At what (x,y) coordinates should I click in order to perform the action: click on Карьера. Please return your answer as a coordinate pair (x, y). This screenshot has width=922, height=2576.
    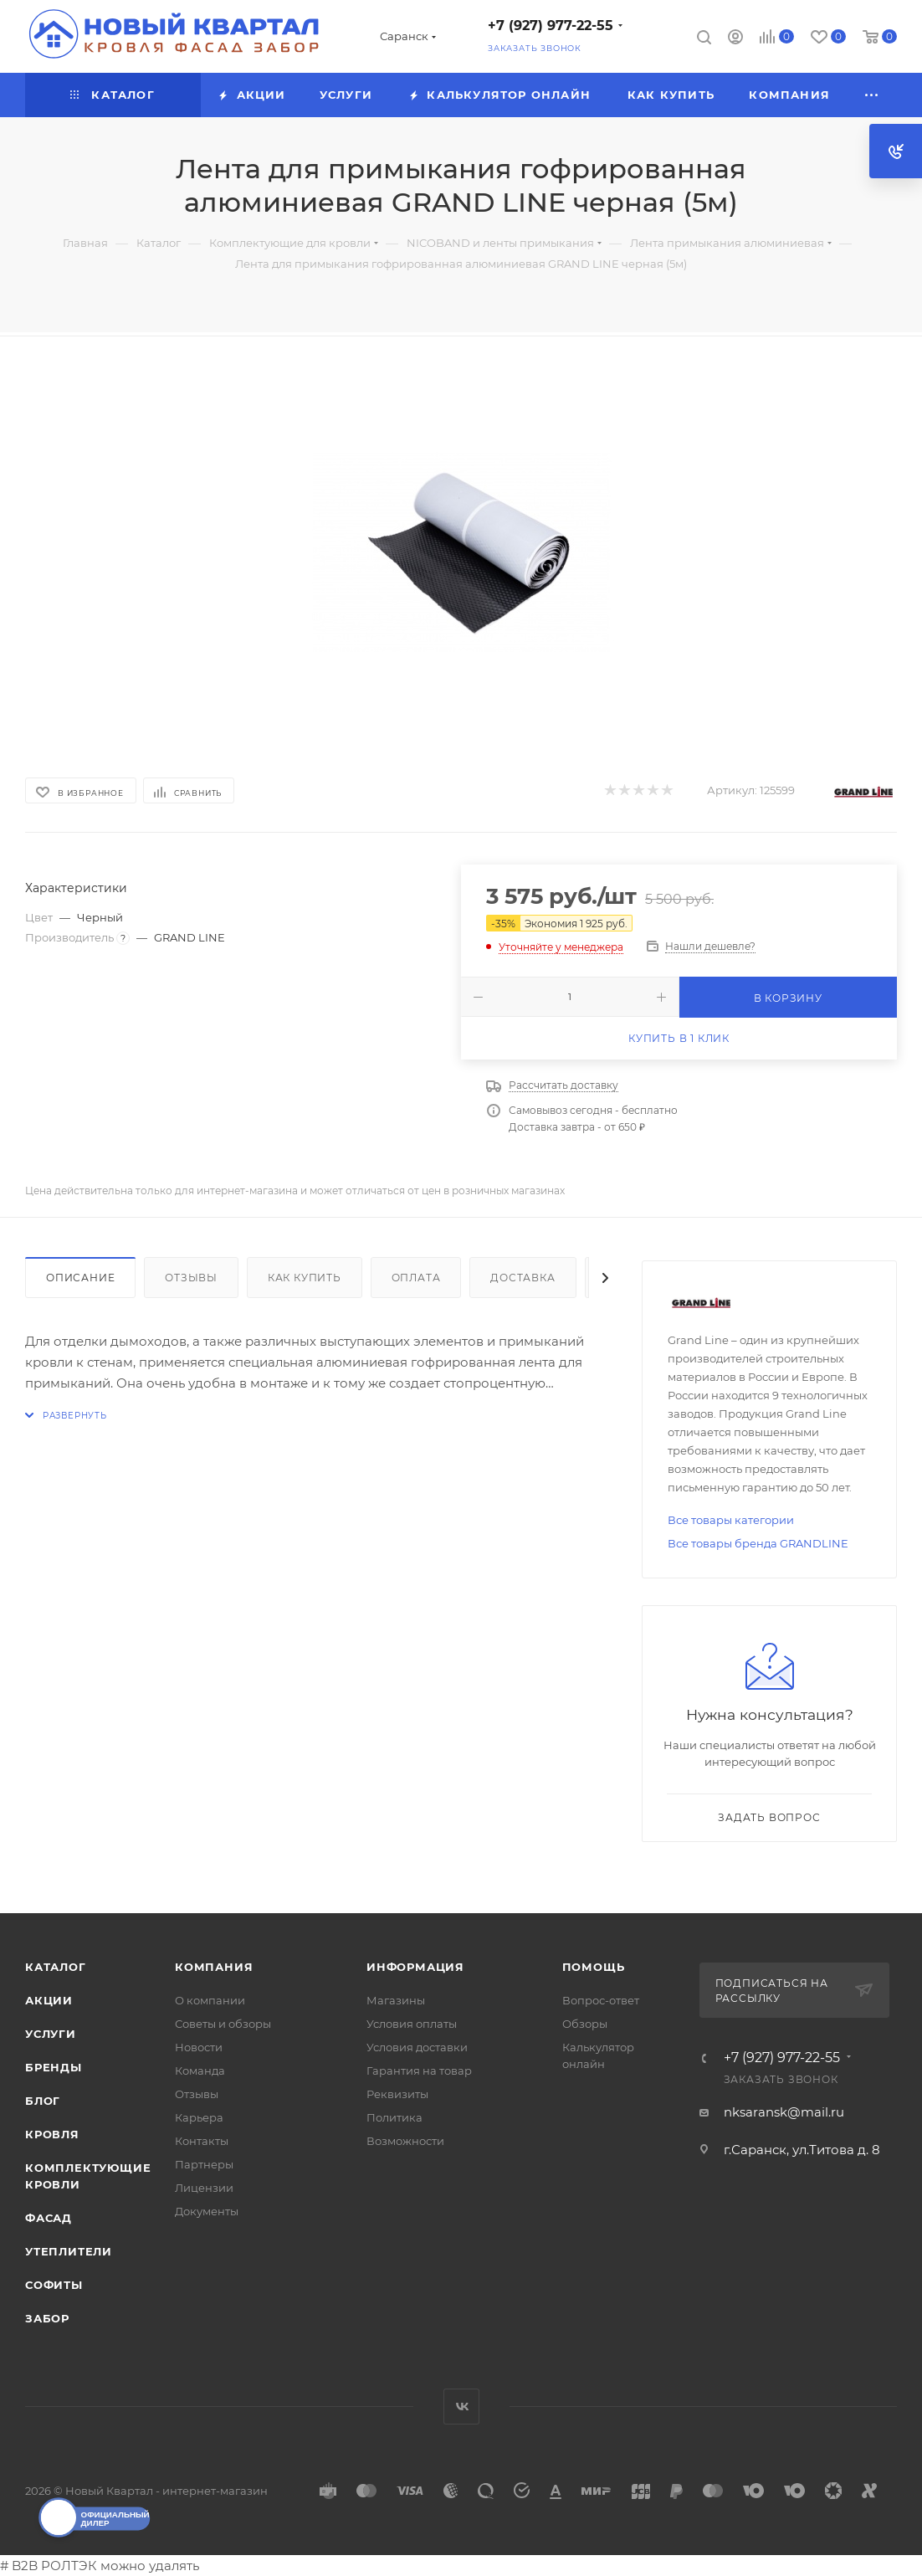
    Looking at the image, I should click on (199, 2117).